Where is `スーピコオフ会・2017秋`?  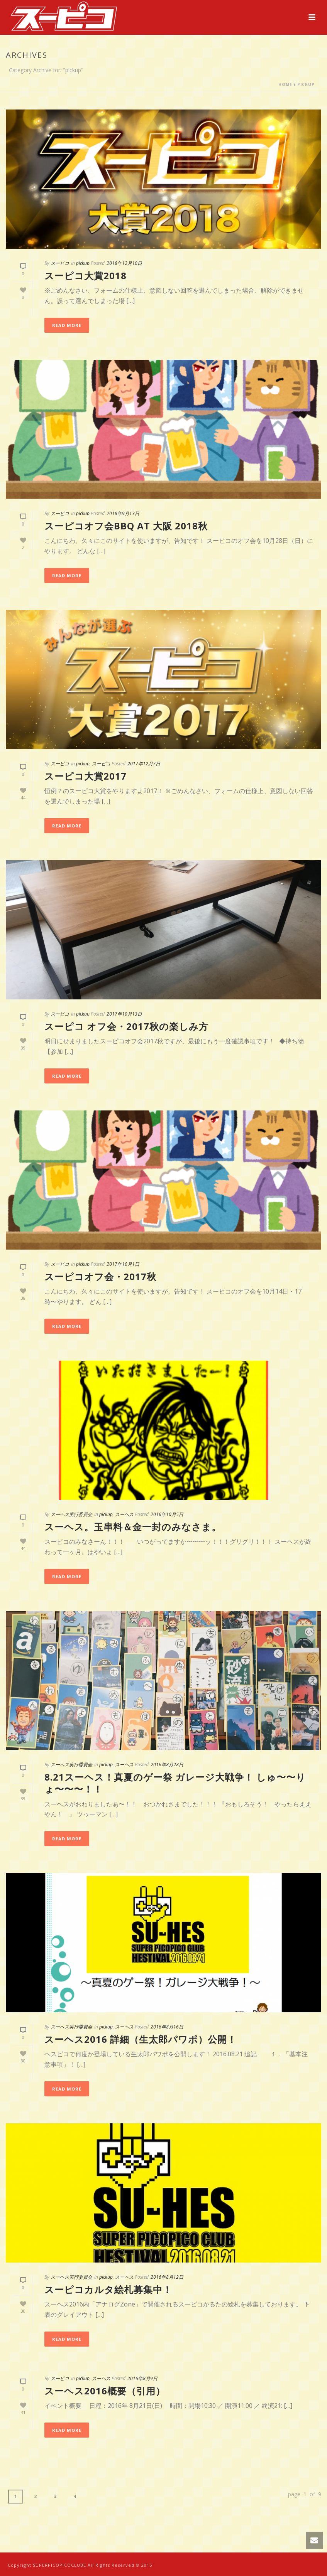 スーピコオフ会・2017秋 is located at coordinates (100, 1276).